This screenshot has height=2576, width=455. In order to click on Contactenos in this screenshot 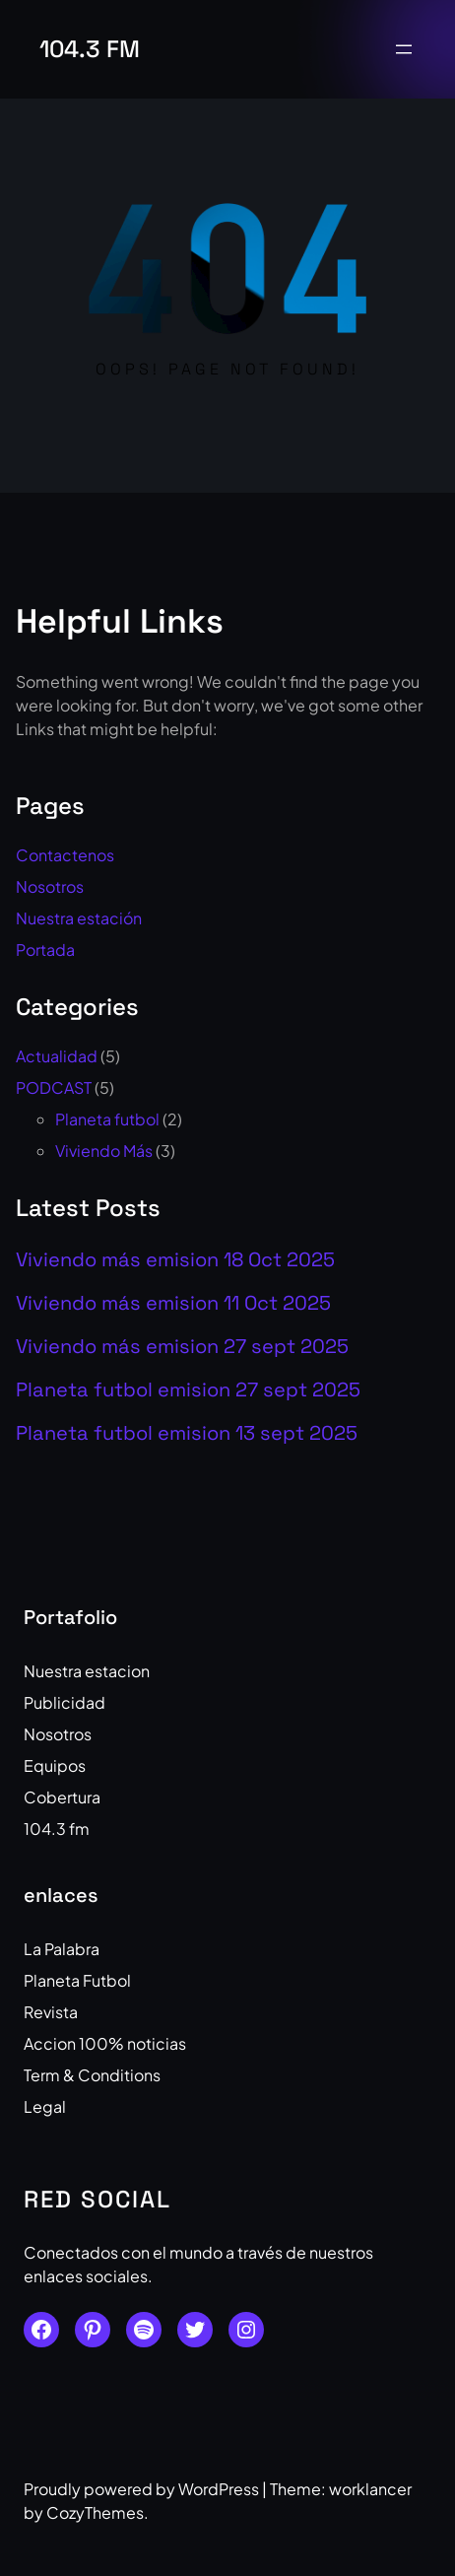, I will do `click(65, 855)`.